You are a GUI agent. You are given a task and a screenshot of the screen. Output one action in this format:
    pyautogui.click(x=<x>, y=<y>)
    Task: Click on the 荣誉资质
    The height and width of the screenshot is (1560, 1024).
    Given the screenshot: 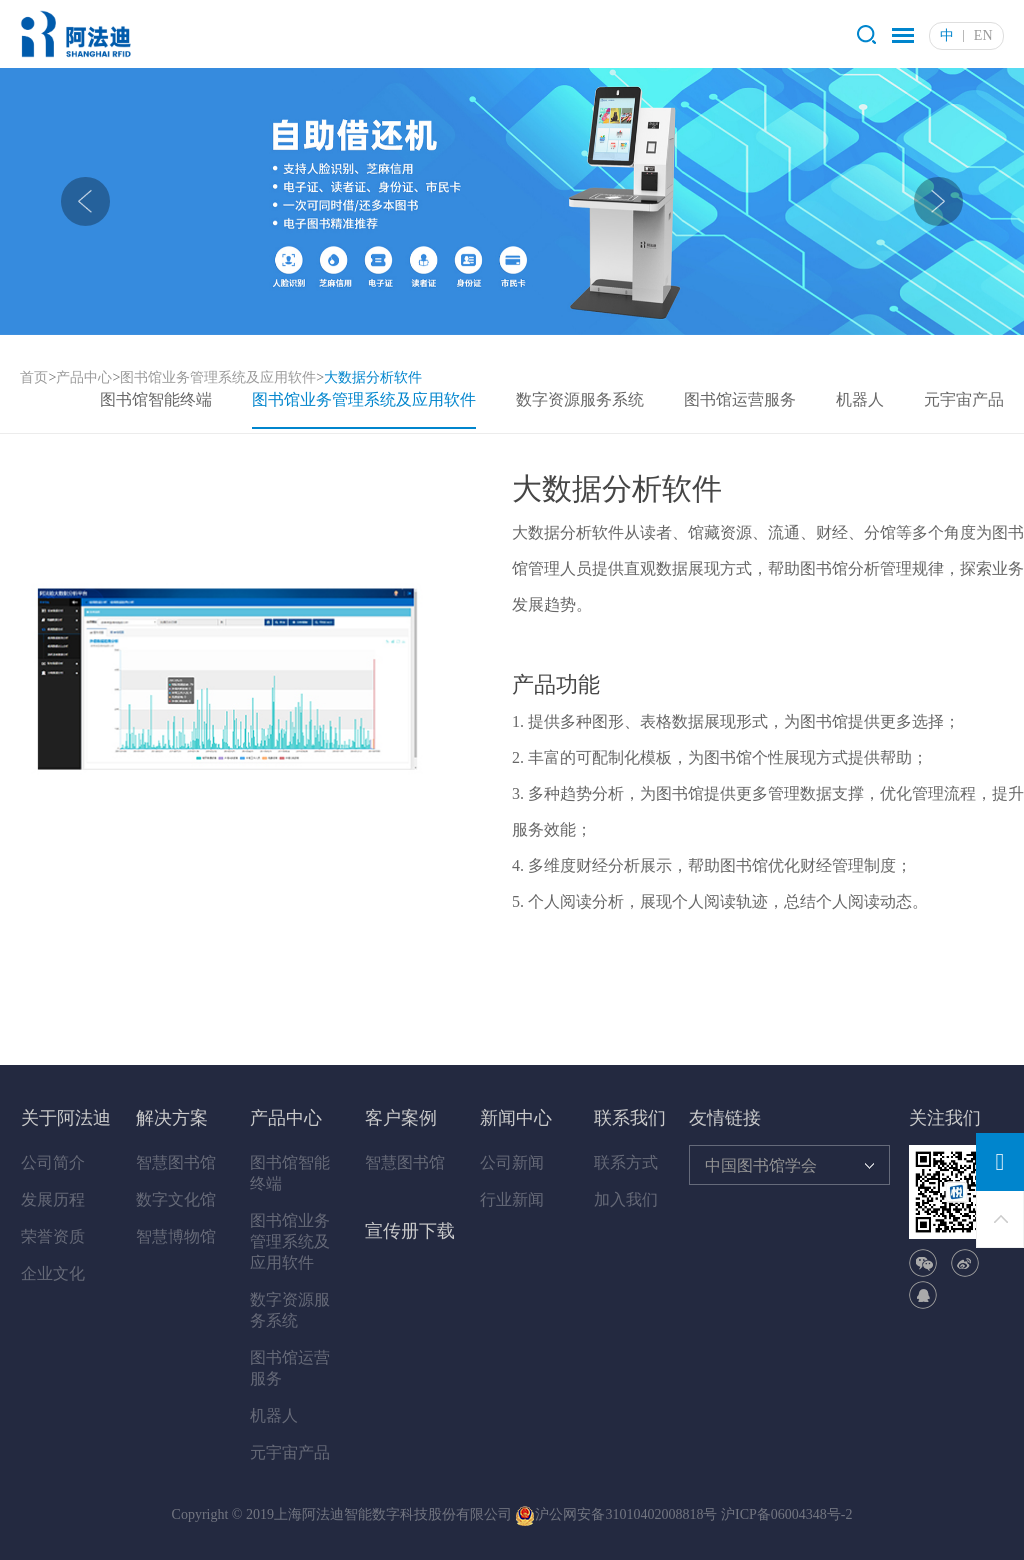 What is the action you would take?
    pyautogui.click(x=53, y=1236)
    